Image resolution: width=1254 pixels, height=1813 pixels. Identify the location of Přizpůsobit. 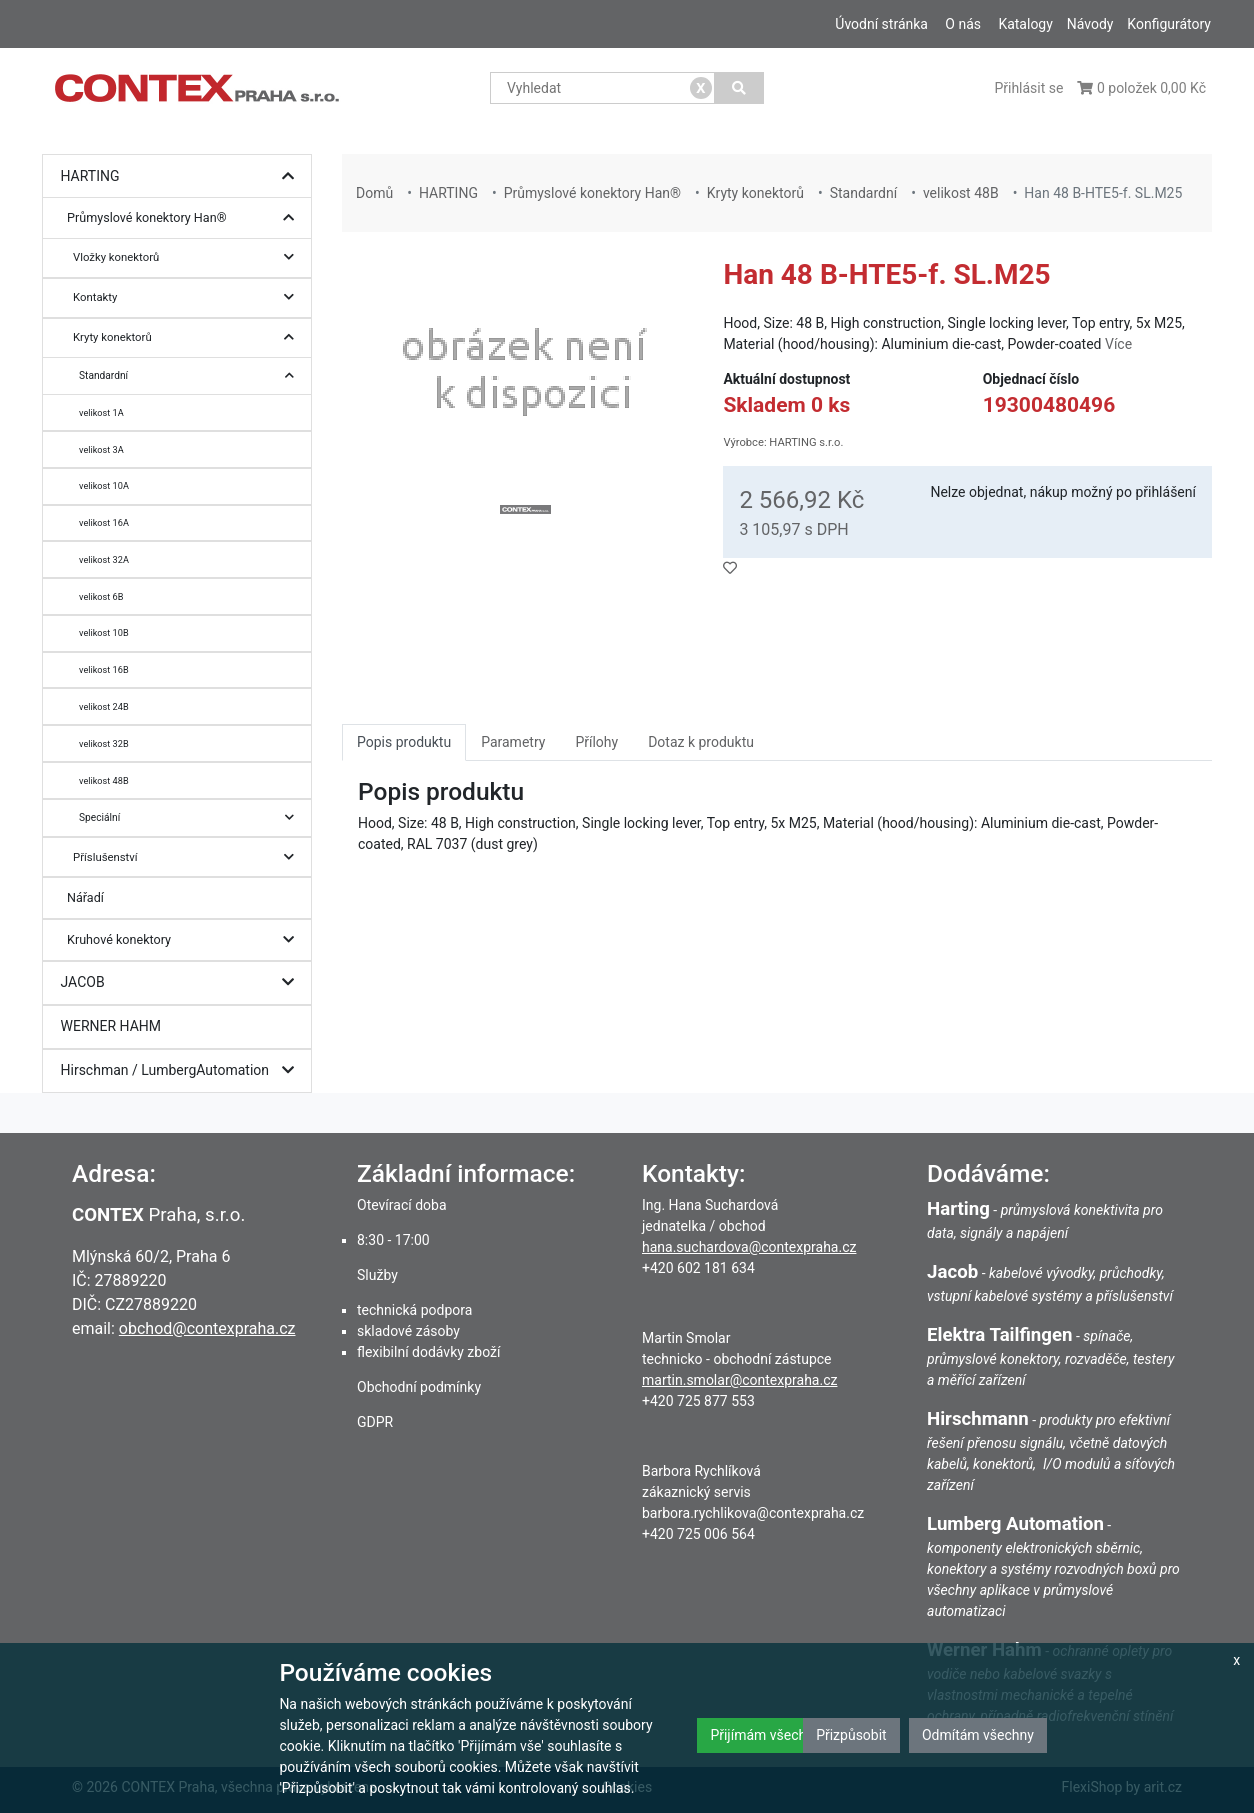
(851, 1735).